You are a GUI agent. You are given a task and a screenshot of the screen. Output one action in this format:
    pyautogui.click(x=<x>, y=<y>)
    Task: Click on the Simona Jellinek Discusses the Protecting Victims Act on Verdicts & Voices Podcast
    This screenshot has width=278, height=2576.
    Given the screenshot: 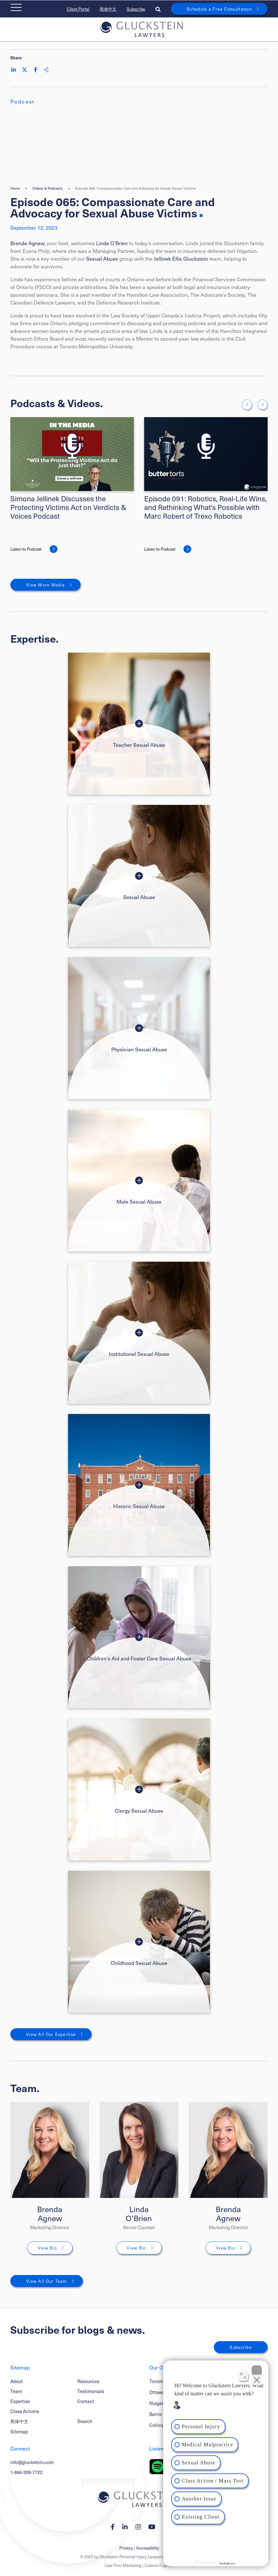 What is the action you would take?
    pyautogui.click(x=68, y=507)
    